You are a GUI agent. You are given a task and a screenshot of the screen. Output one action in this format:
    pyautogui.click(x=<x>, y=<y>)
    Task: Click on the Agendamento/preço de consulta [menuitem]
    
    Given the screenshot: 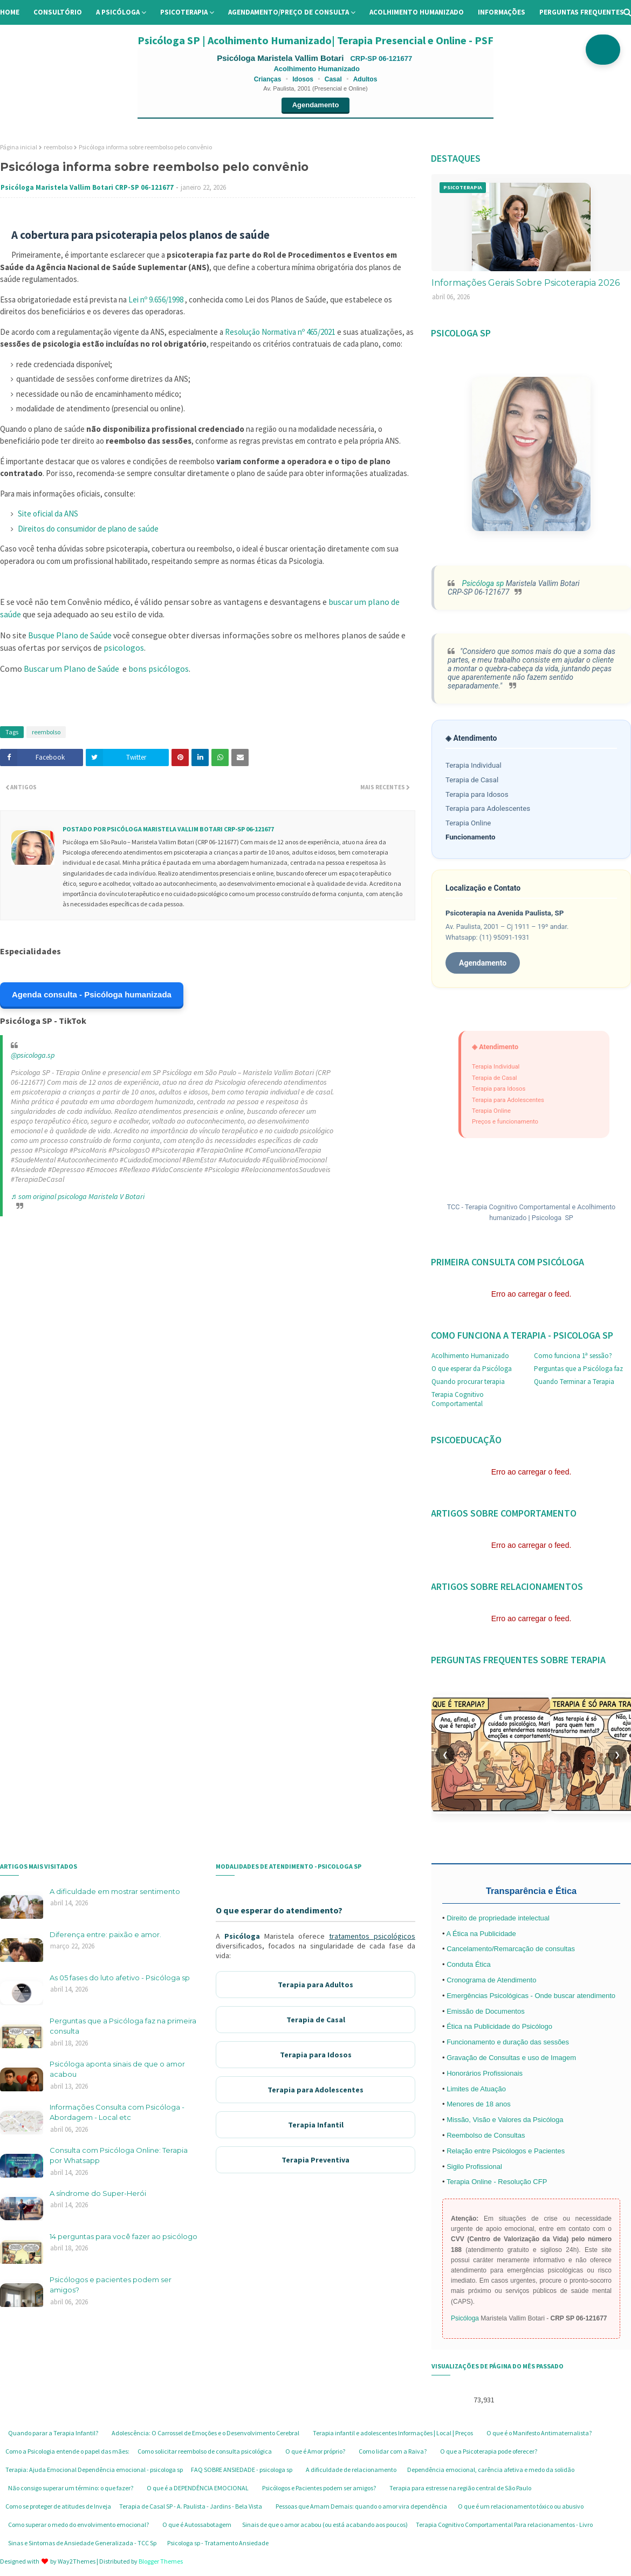 What is the action you would take?
    pyautogui.click(x=288, y=12)
    